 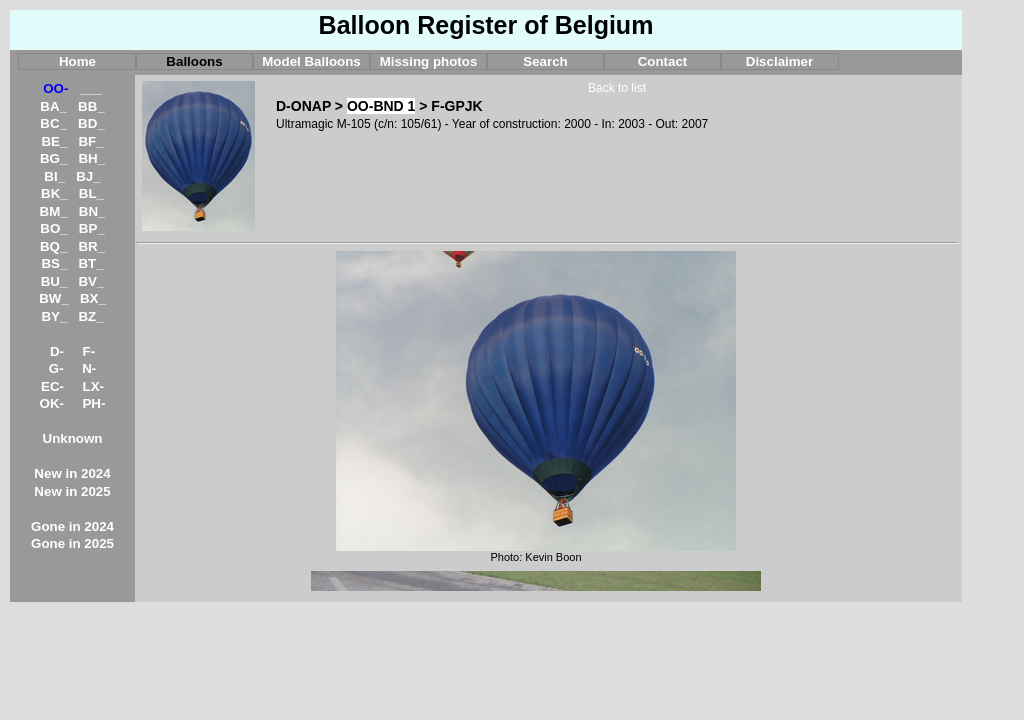 I want to click on BI_, so click(x=54, y=176).